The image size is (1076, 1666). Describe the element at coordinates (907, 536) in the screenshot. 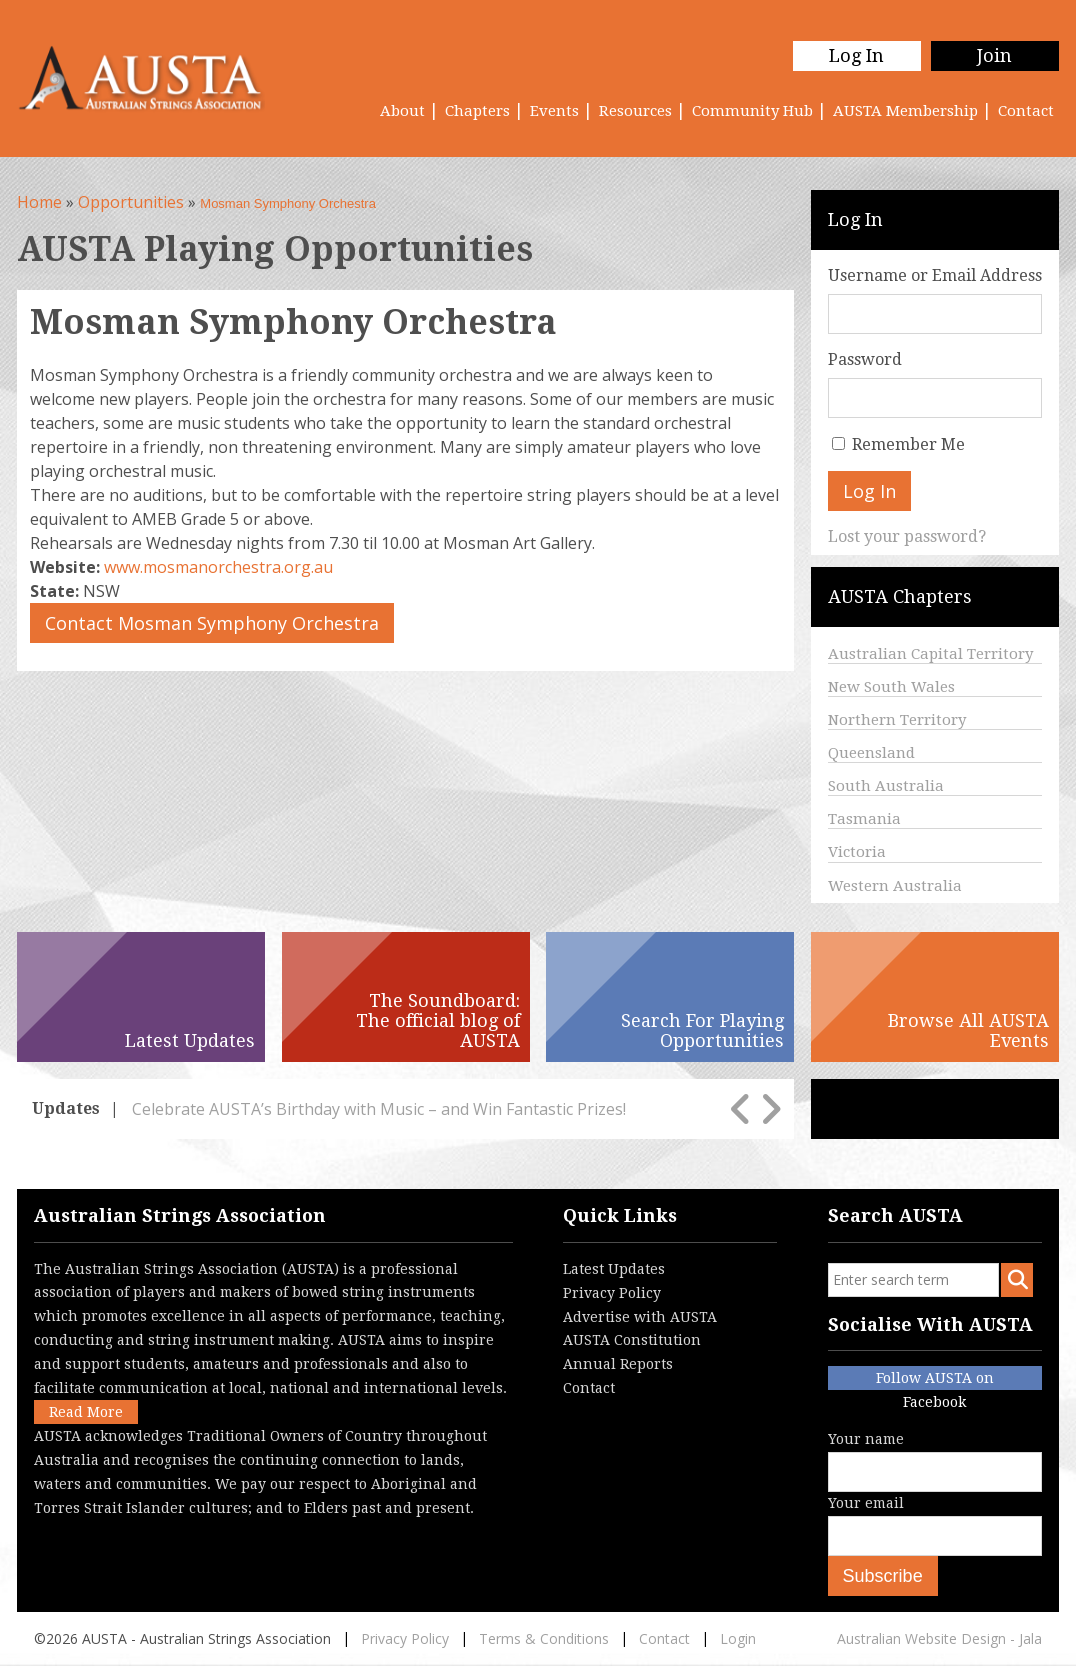

I see `Lost your password?` at that location.